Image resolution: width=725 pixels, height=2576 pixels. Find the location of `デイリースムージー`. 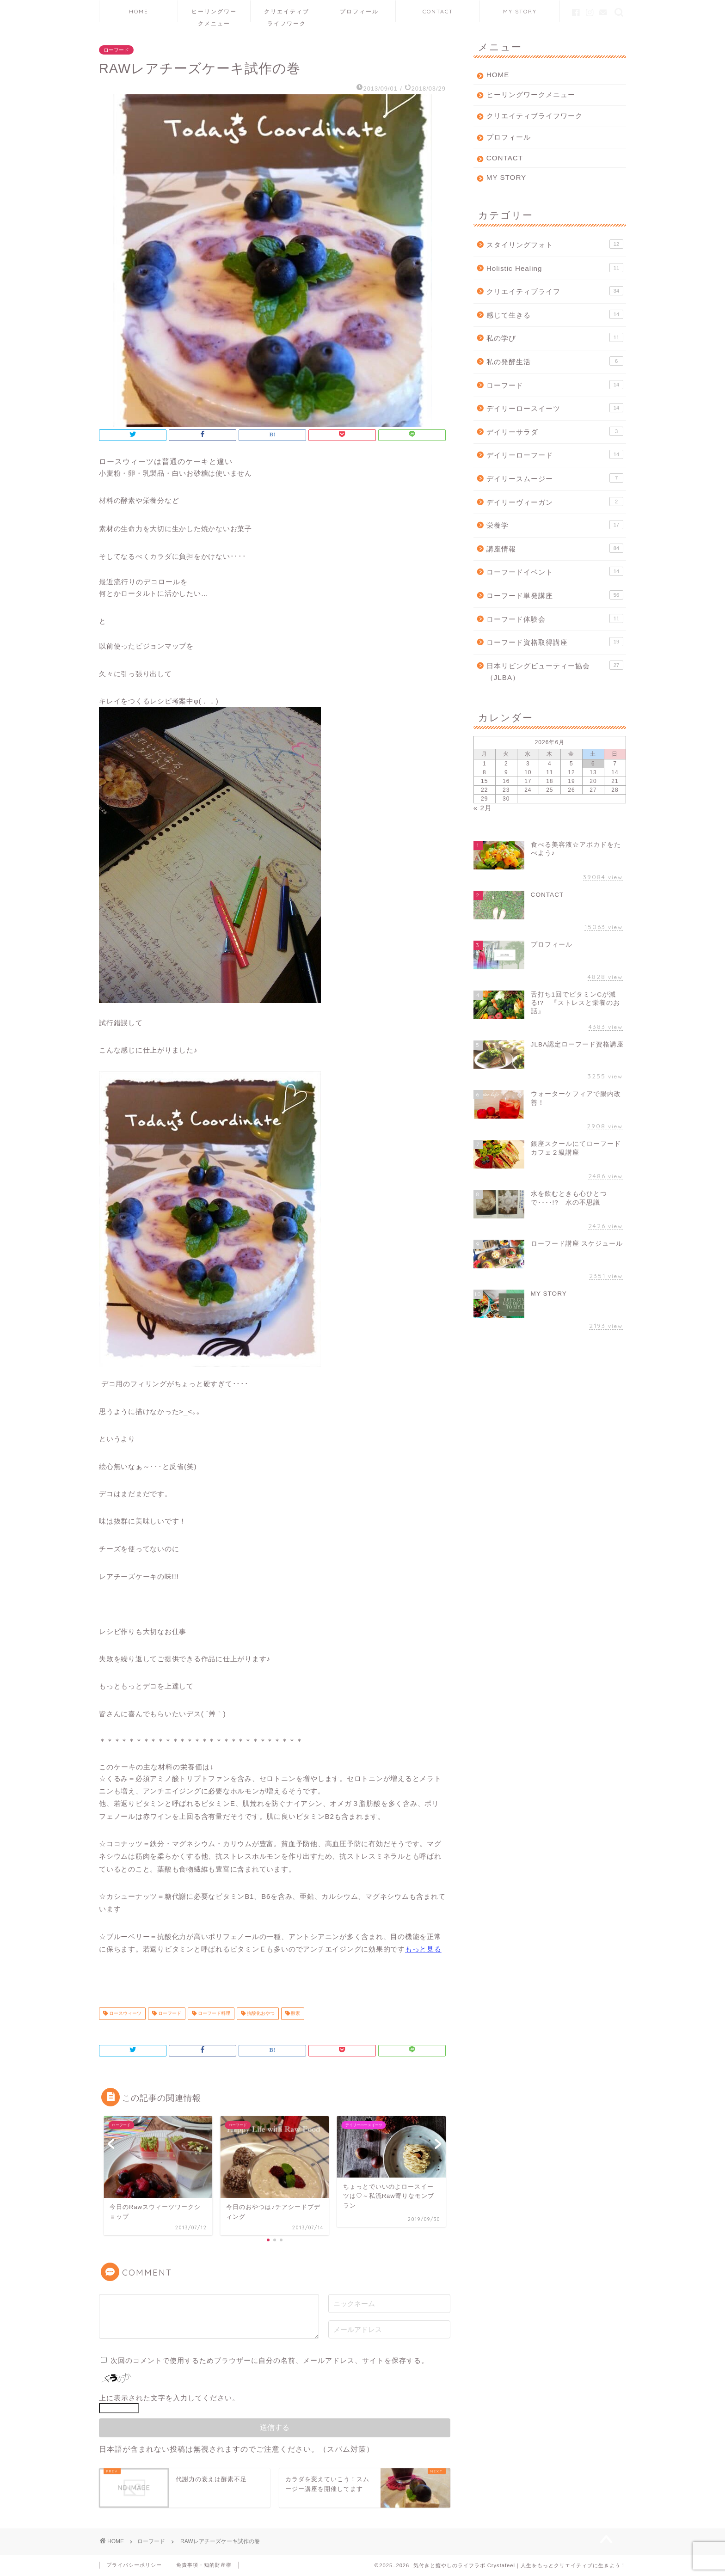

デイリースムージー is located at coordinates (554, 478).